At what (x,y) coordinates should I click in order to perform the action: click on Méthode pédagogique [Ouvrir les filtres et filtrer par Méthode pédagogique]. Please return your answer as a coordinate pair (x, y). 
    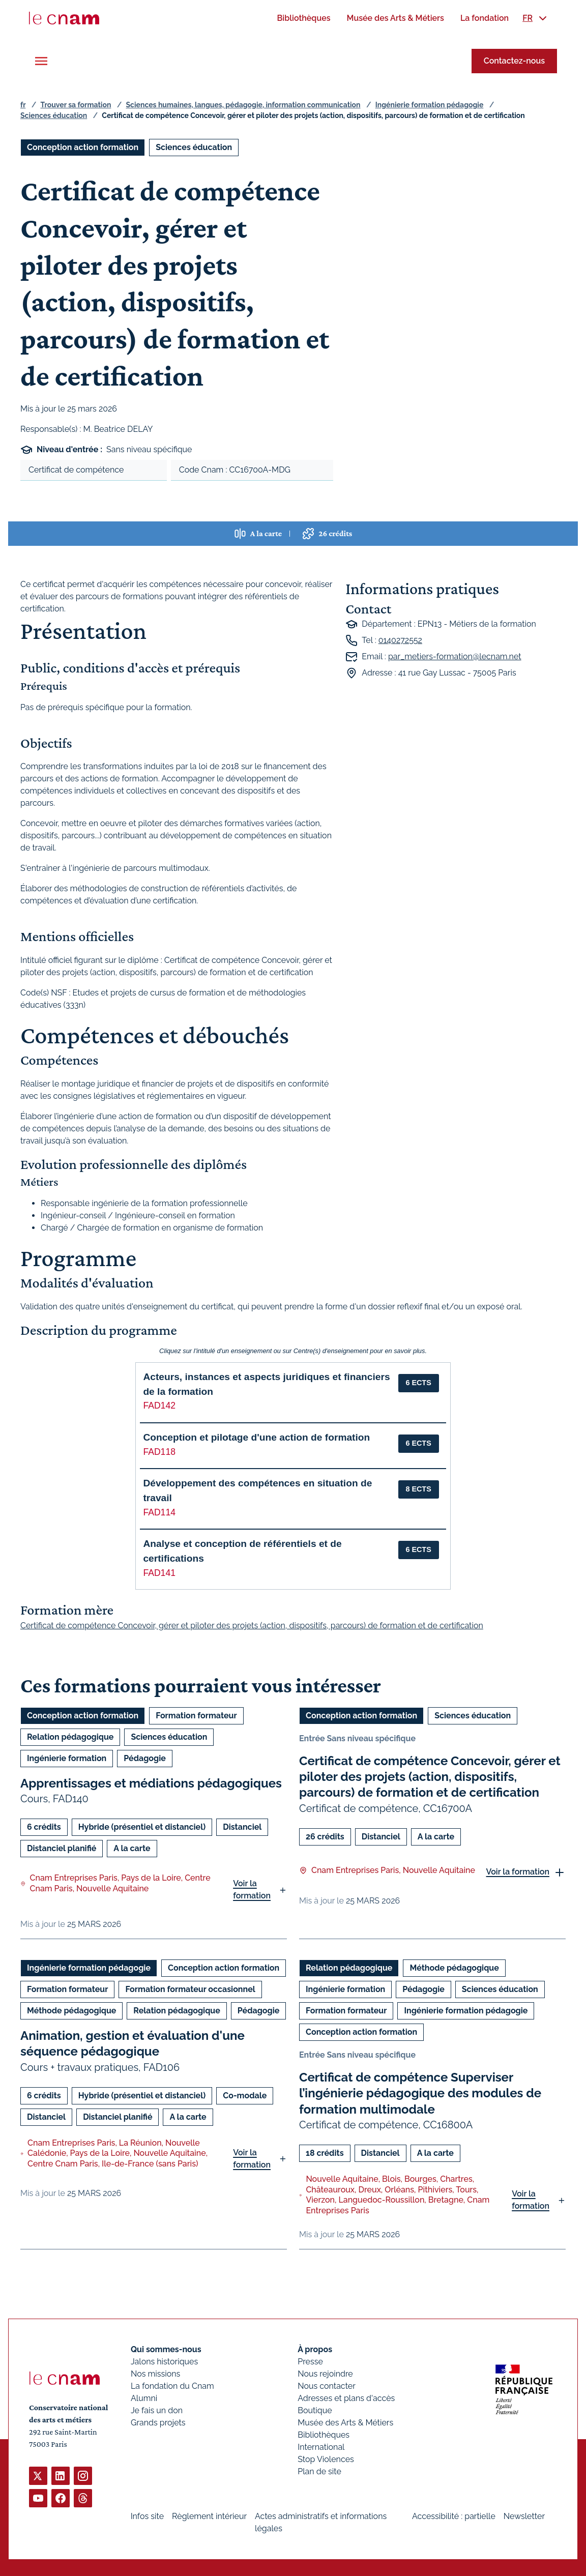
    Looking at the image, I should click on (71, 2010).